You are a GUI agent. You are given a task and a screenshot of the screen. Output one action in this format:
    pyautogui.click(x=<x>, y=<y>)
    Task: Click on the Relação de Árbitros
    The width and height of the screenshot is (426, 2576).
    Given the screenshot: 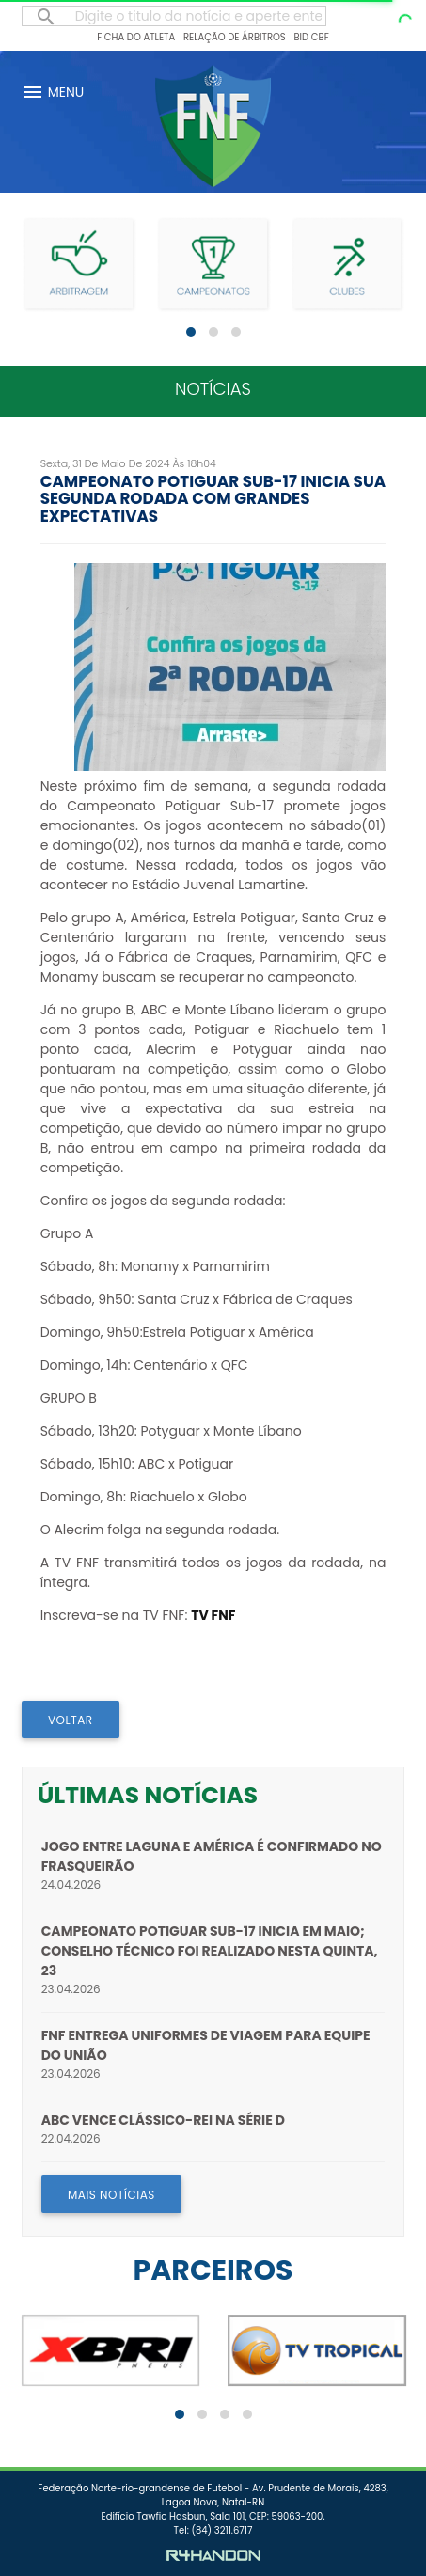 What is the action you would take?
    pyautogui.click(x=234, y=37)
    